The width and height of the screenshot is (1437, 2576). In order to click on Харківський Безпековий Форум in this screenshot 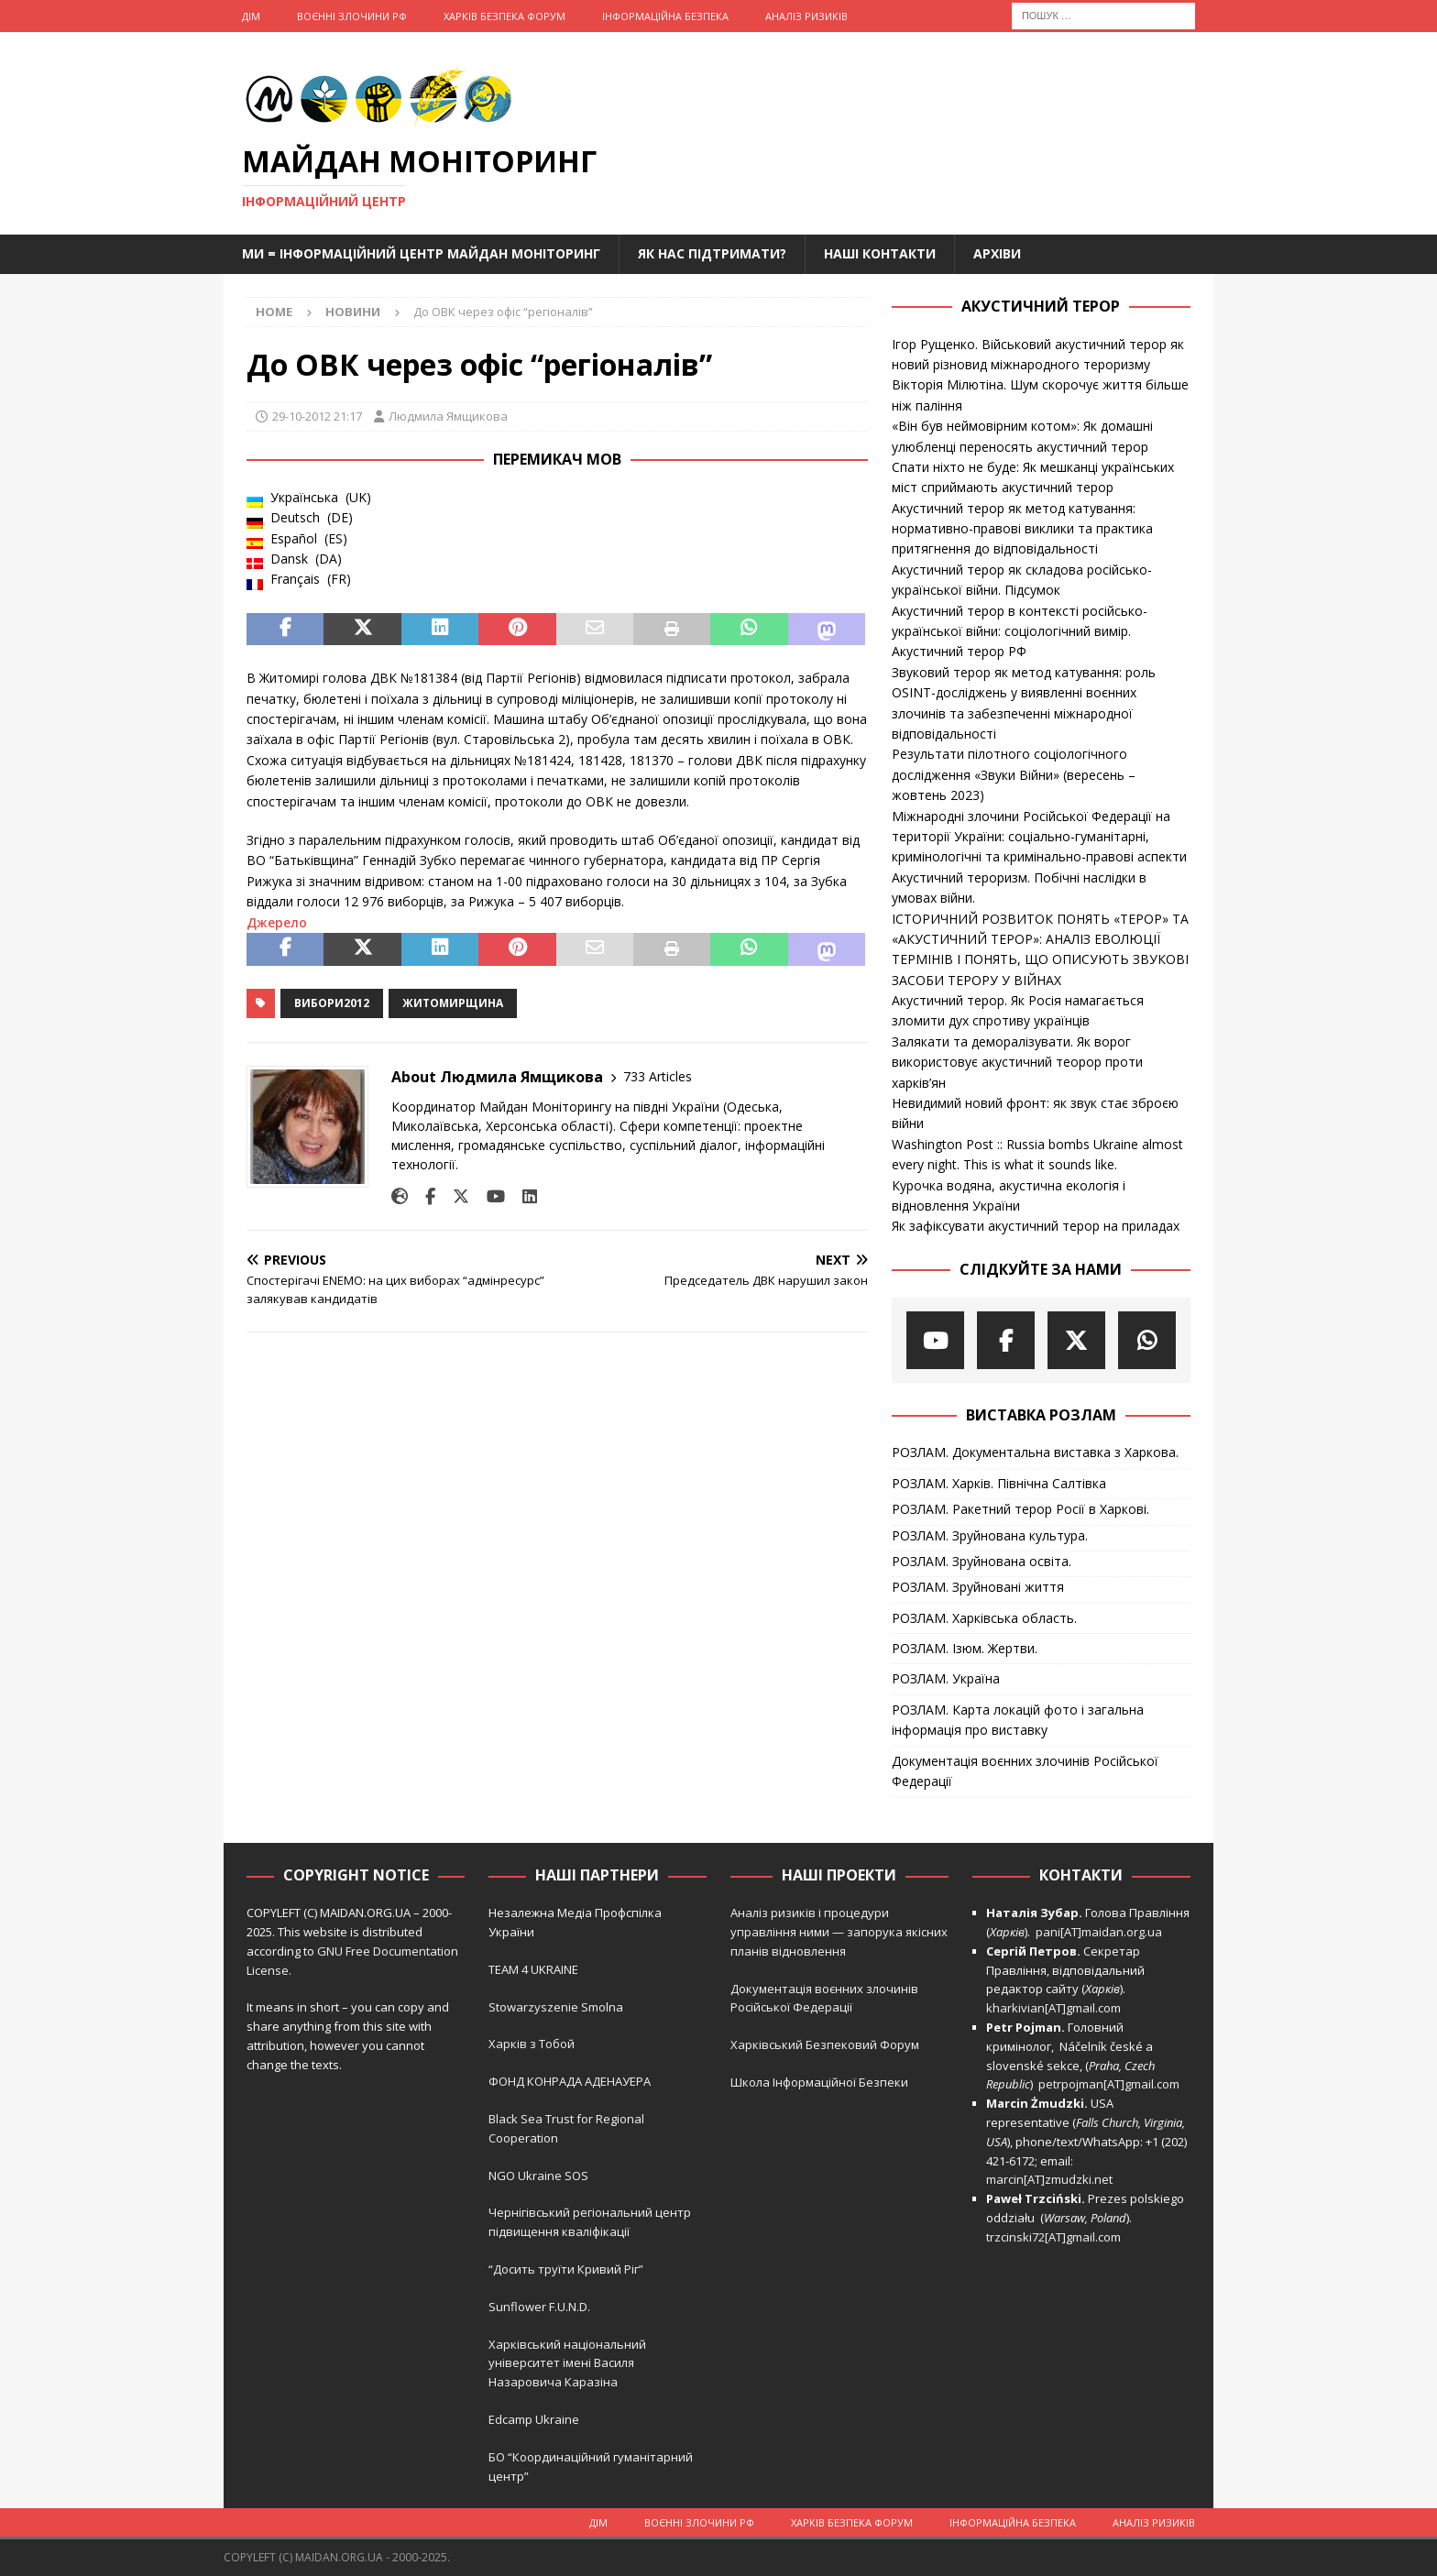, I will do `click(824, 2044)`.